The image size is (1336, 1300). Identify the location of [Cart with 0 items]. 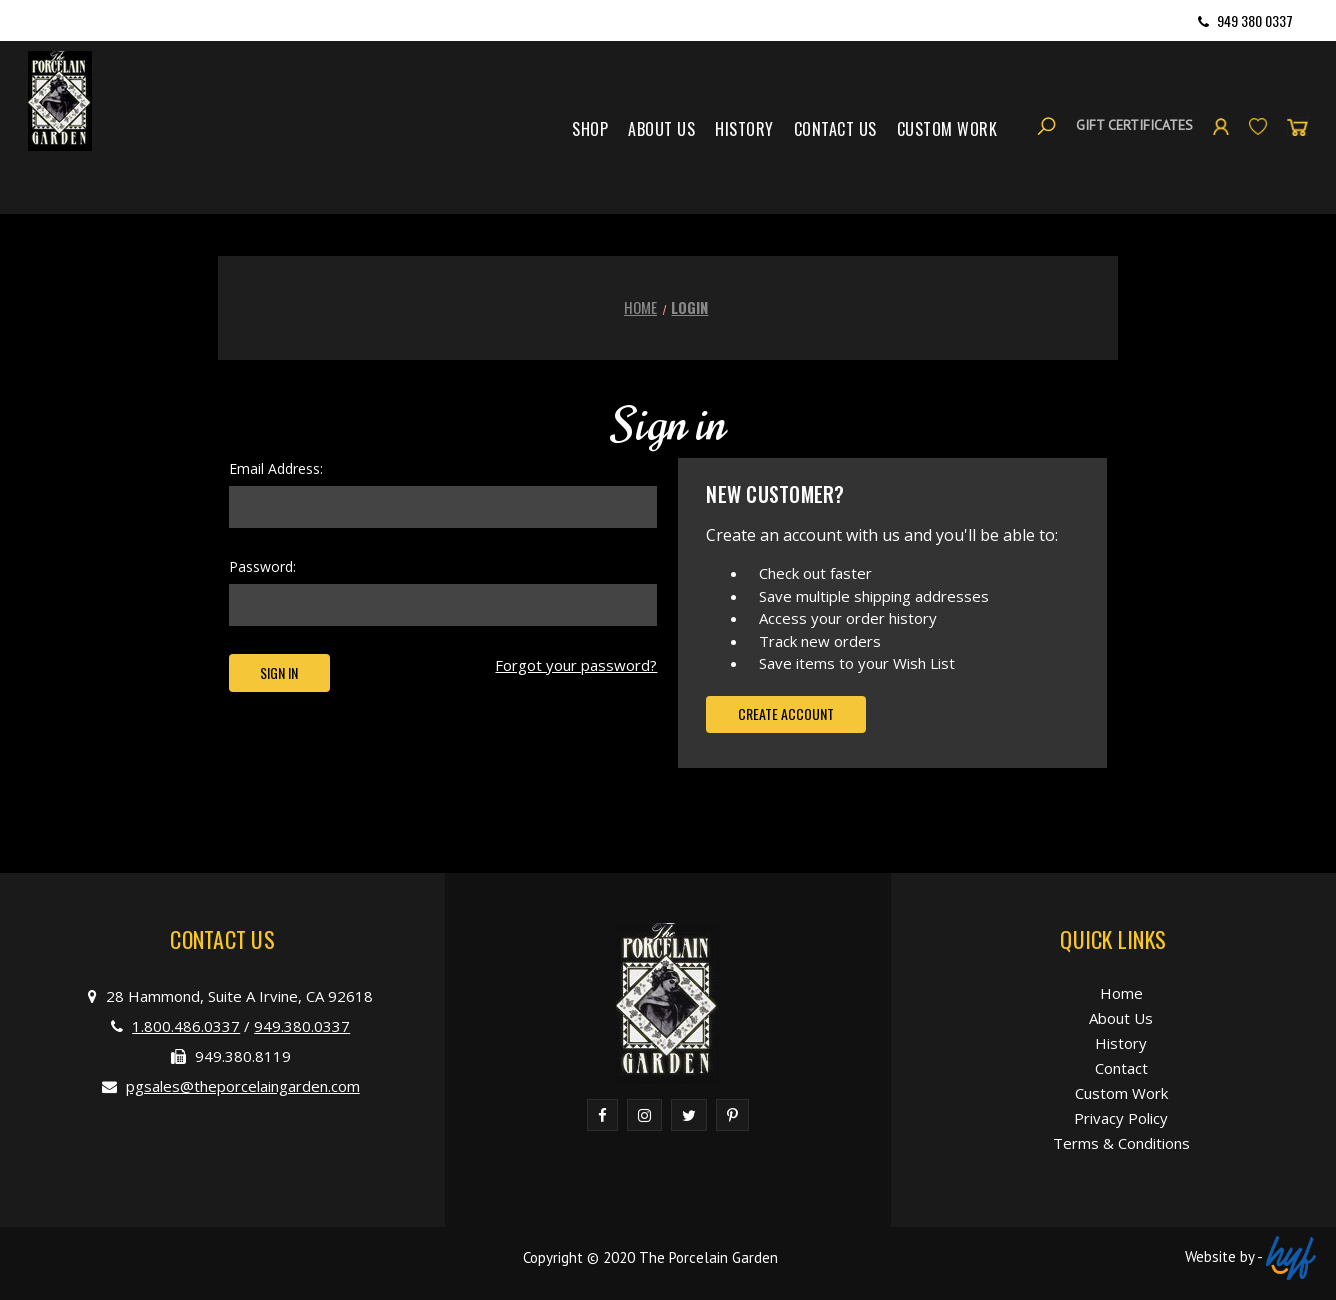
(1297, 125).